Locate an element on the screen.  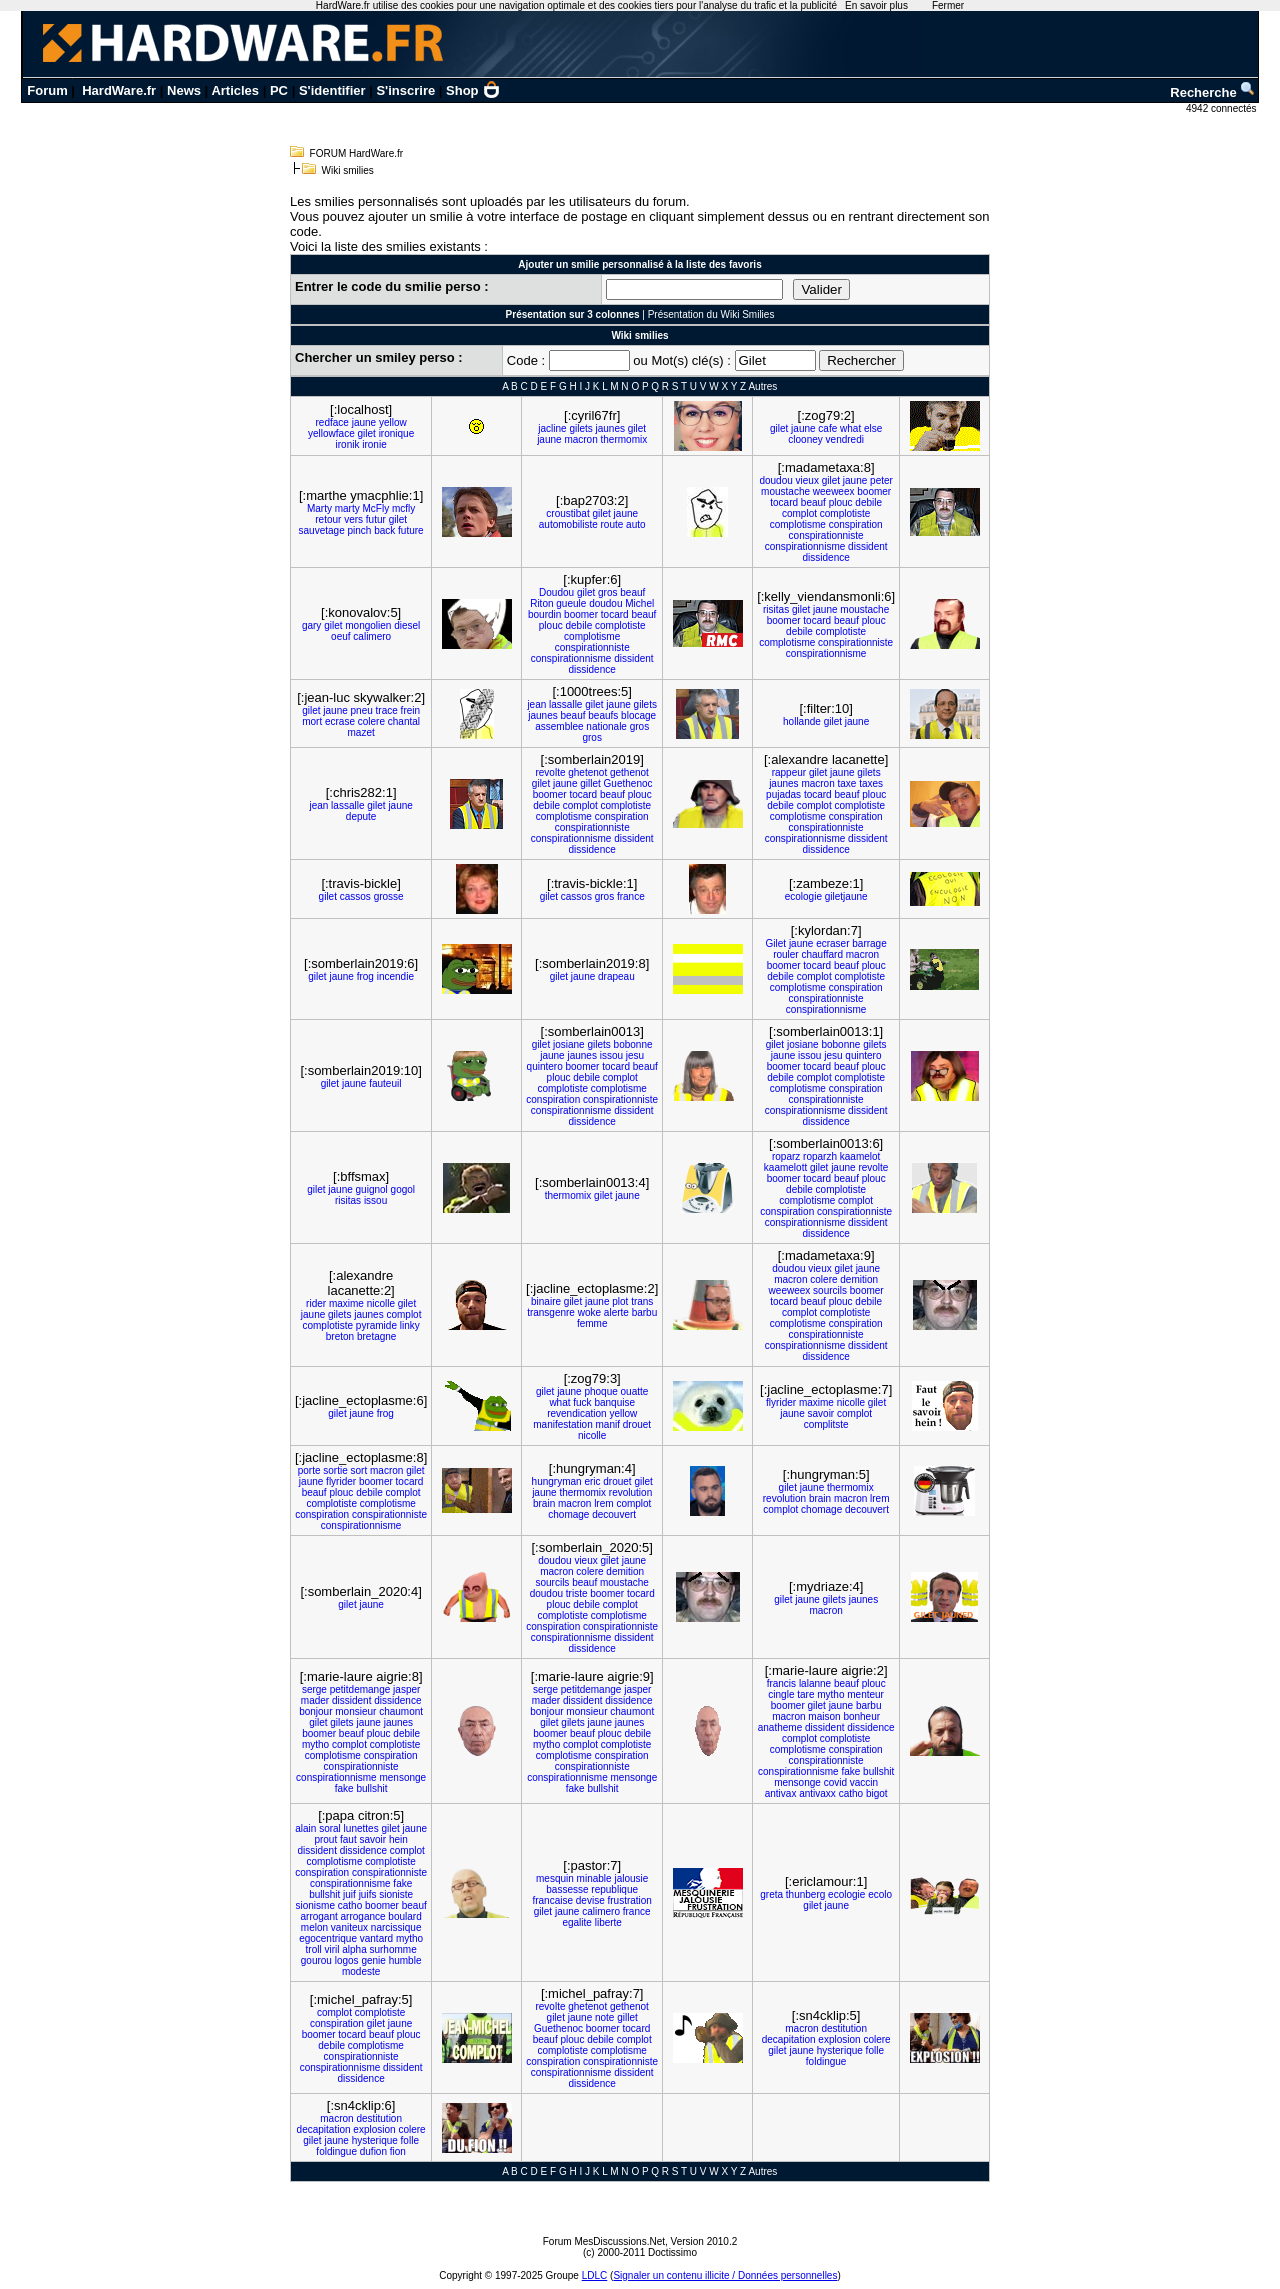
cingle is located at coordinates (781, 1694).